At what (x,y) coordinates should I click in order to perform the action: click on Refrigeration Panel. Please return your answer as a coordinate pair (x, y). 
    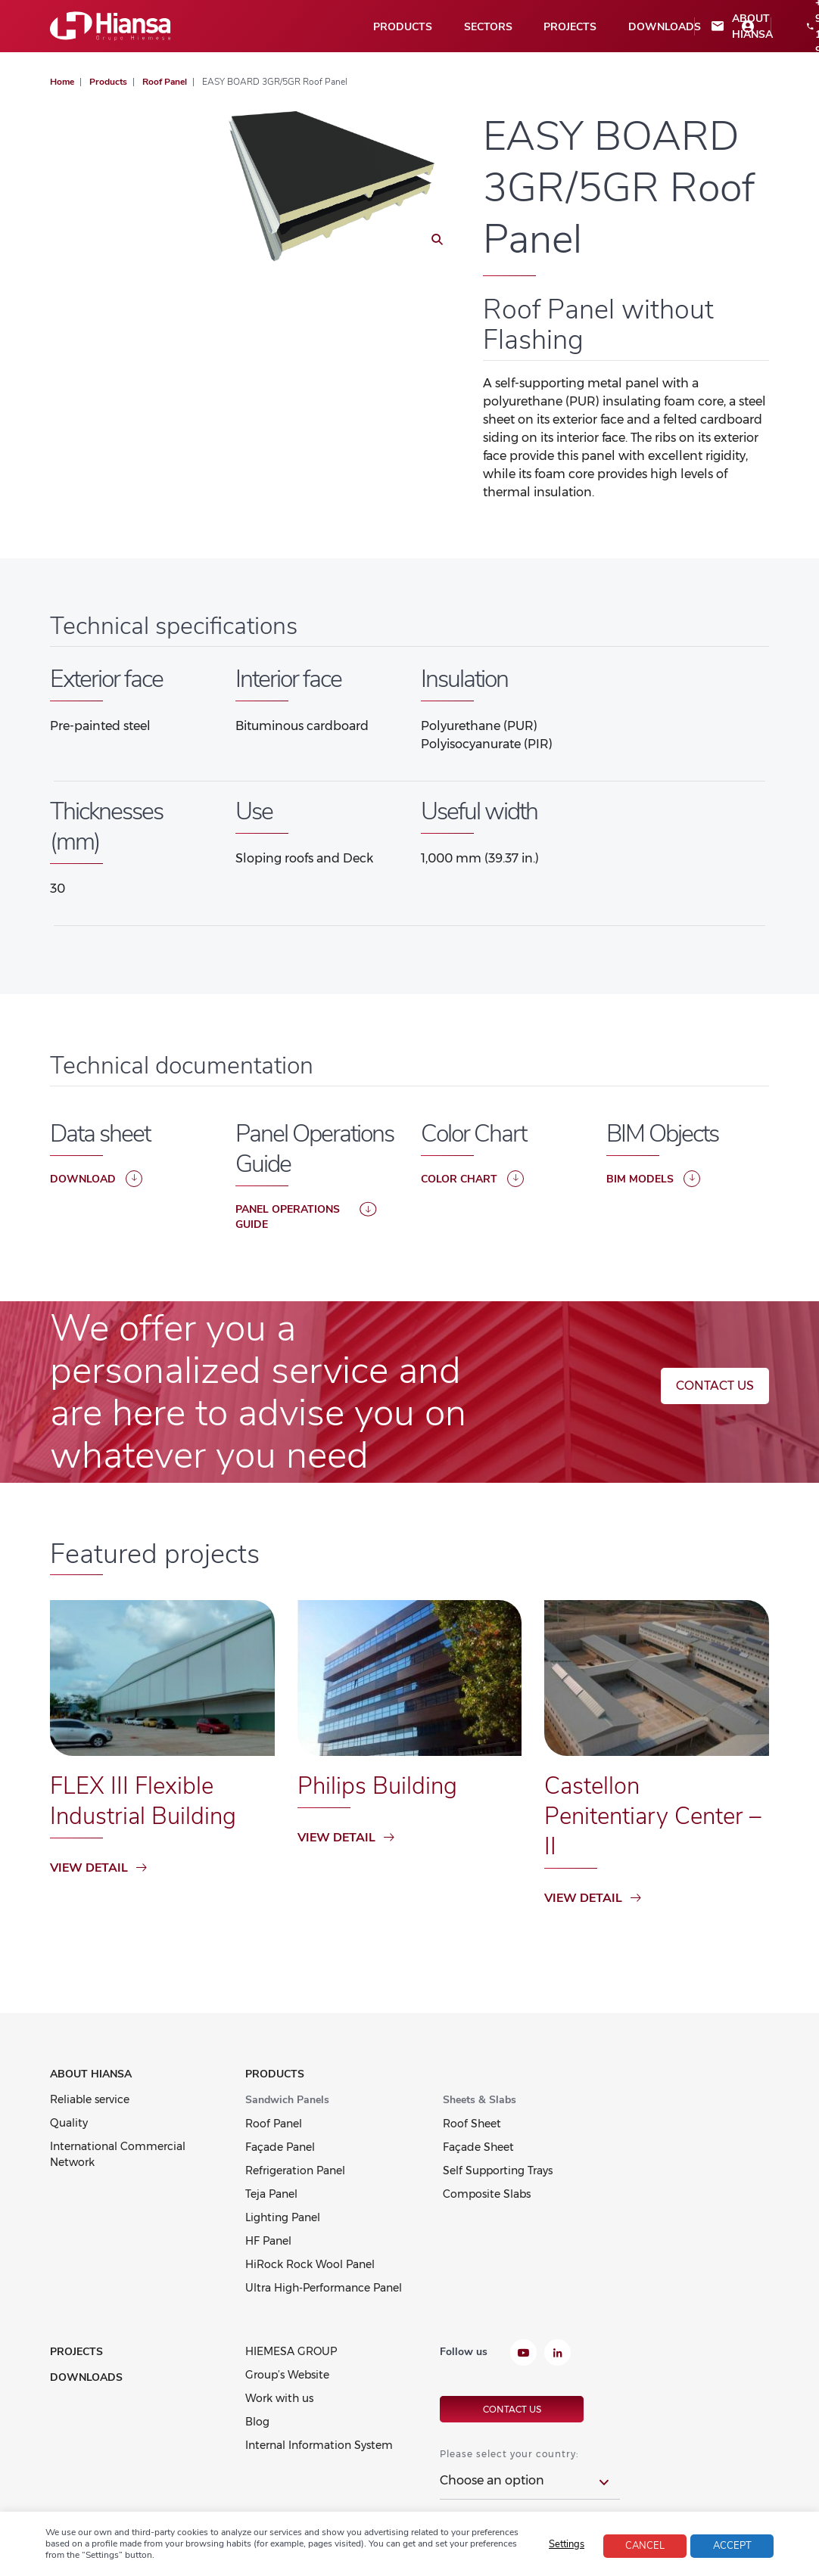
    Looking at the image, I should click on (295, 2170).